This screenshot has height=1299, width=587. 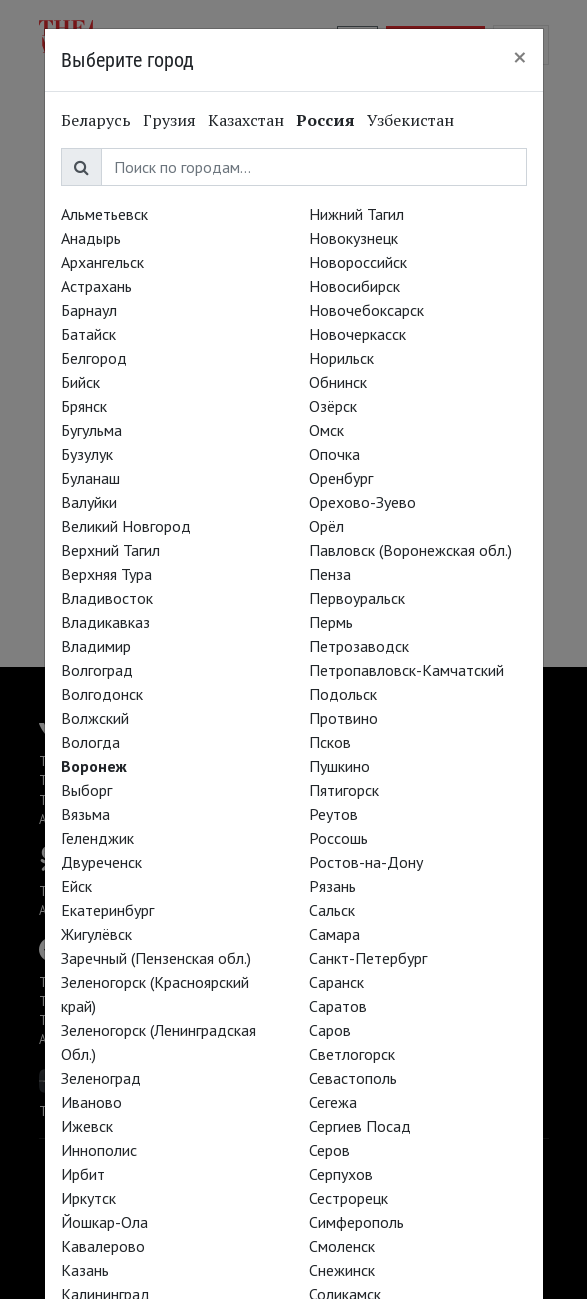 I want to click on Альметьевск, so click(x=104, y=214).